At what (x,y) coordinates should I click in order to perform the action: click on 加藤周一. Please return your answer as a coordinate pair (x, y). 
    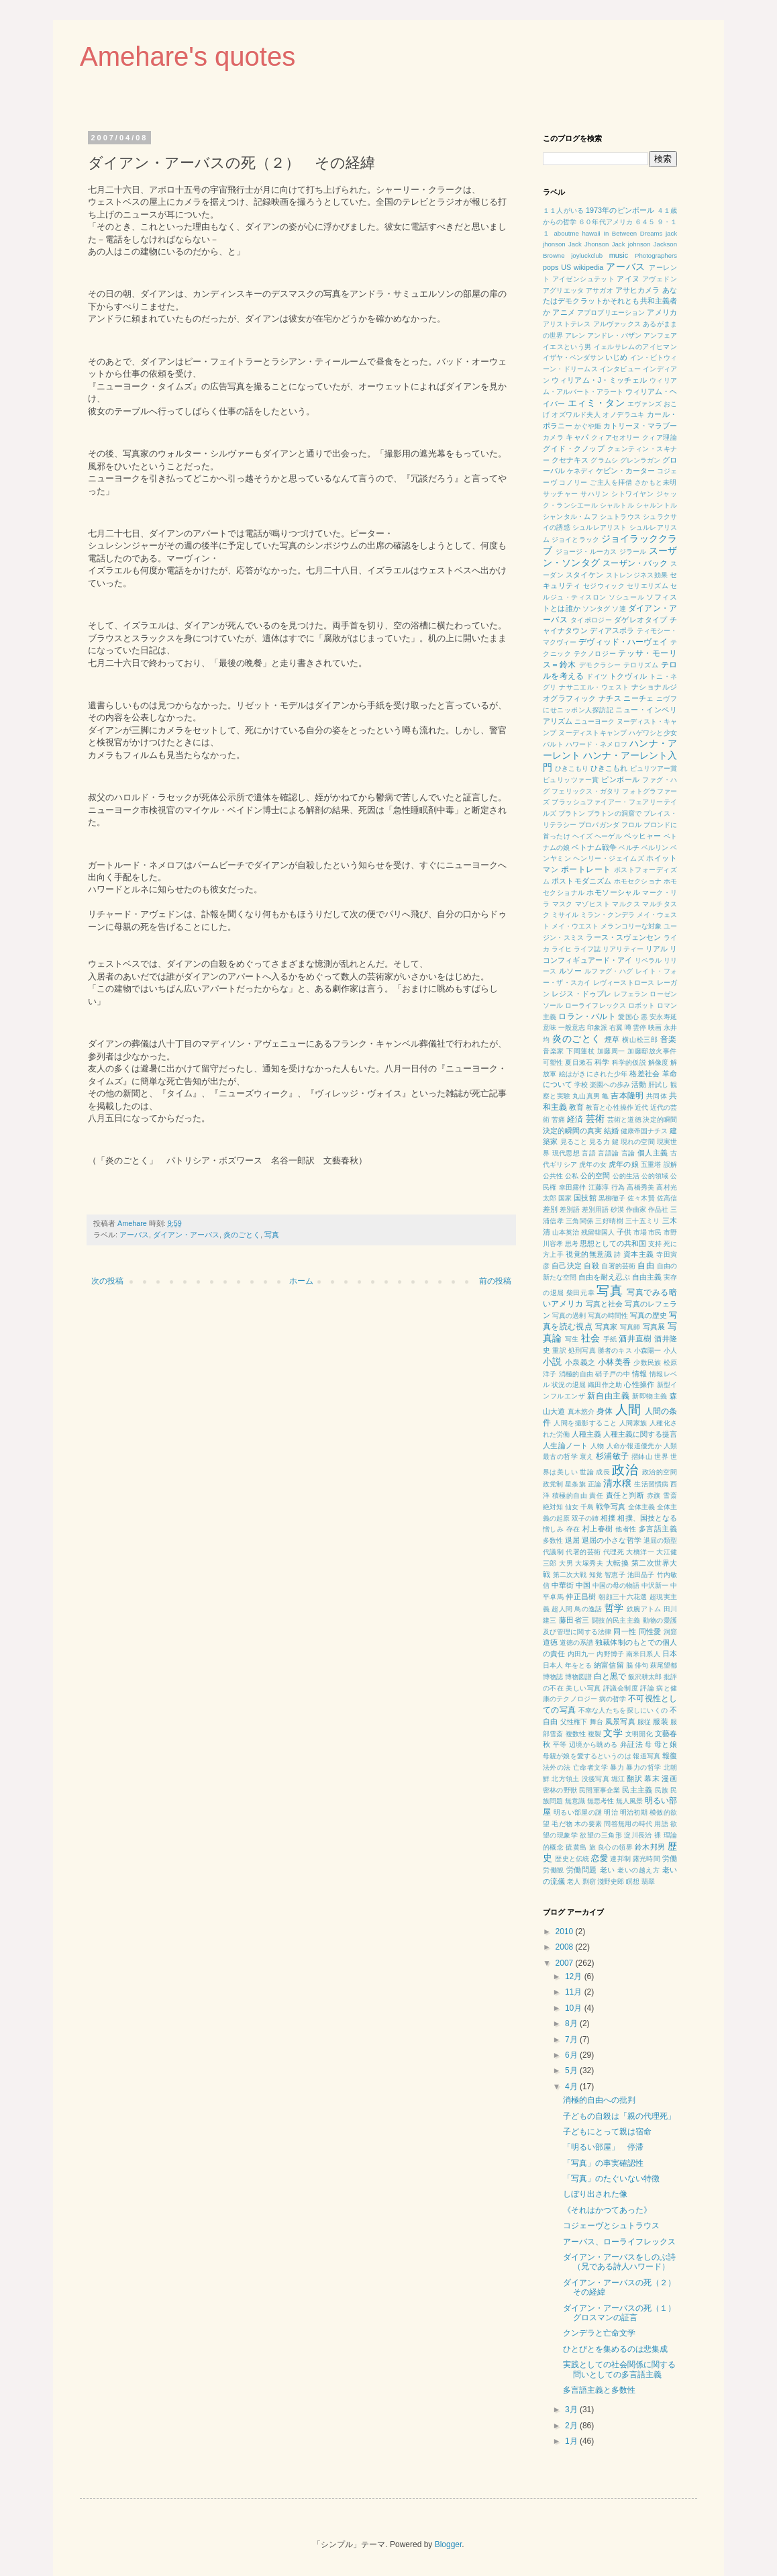
    Looking at the image, I should click on (611, 1051).